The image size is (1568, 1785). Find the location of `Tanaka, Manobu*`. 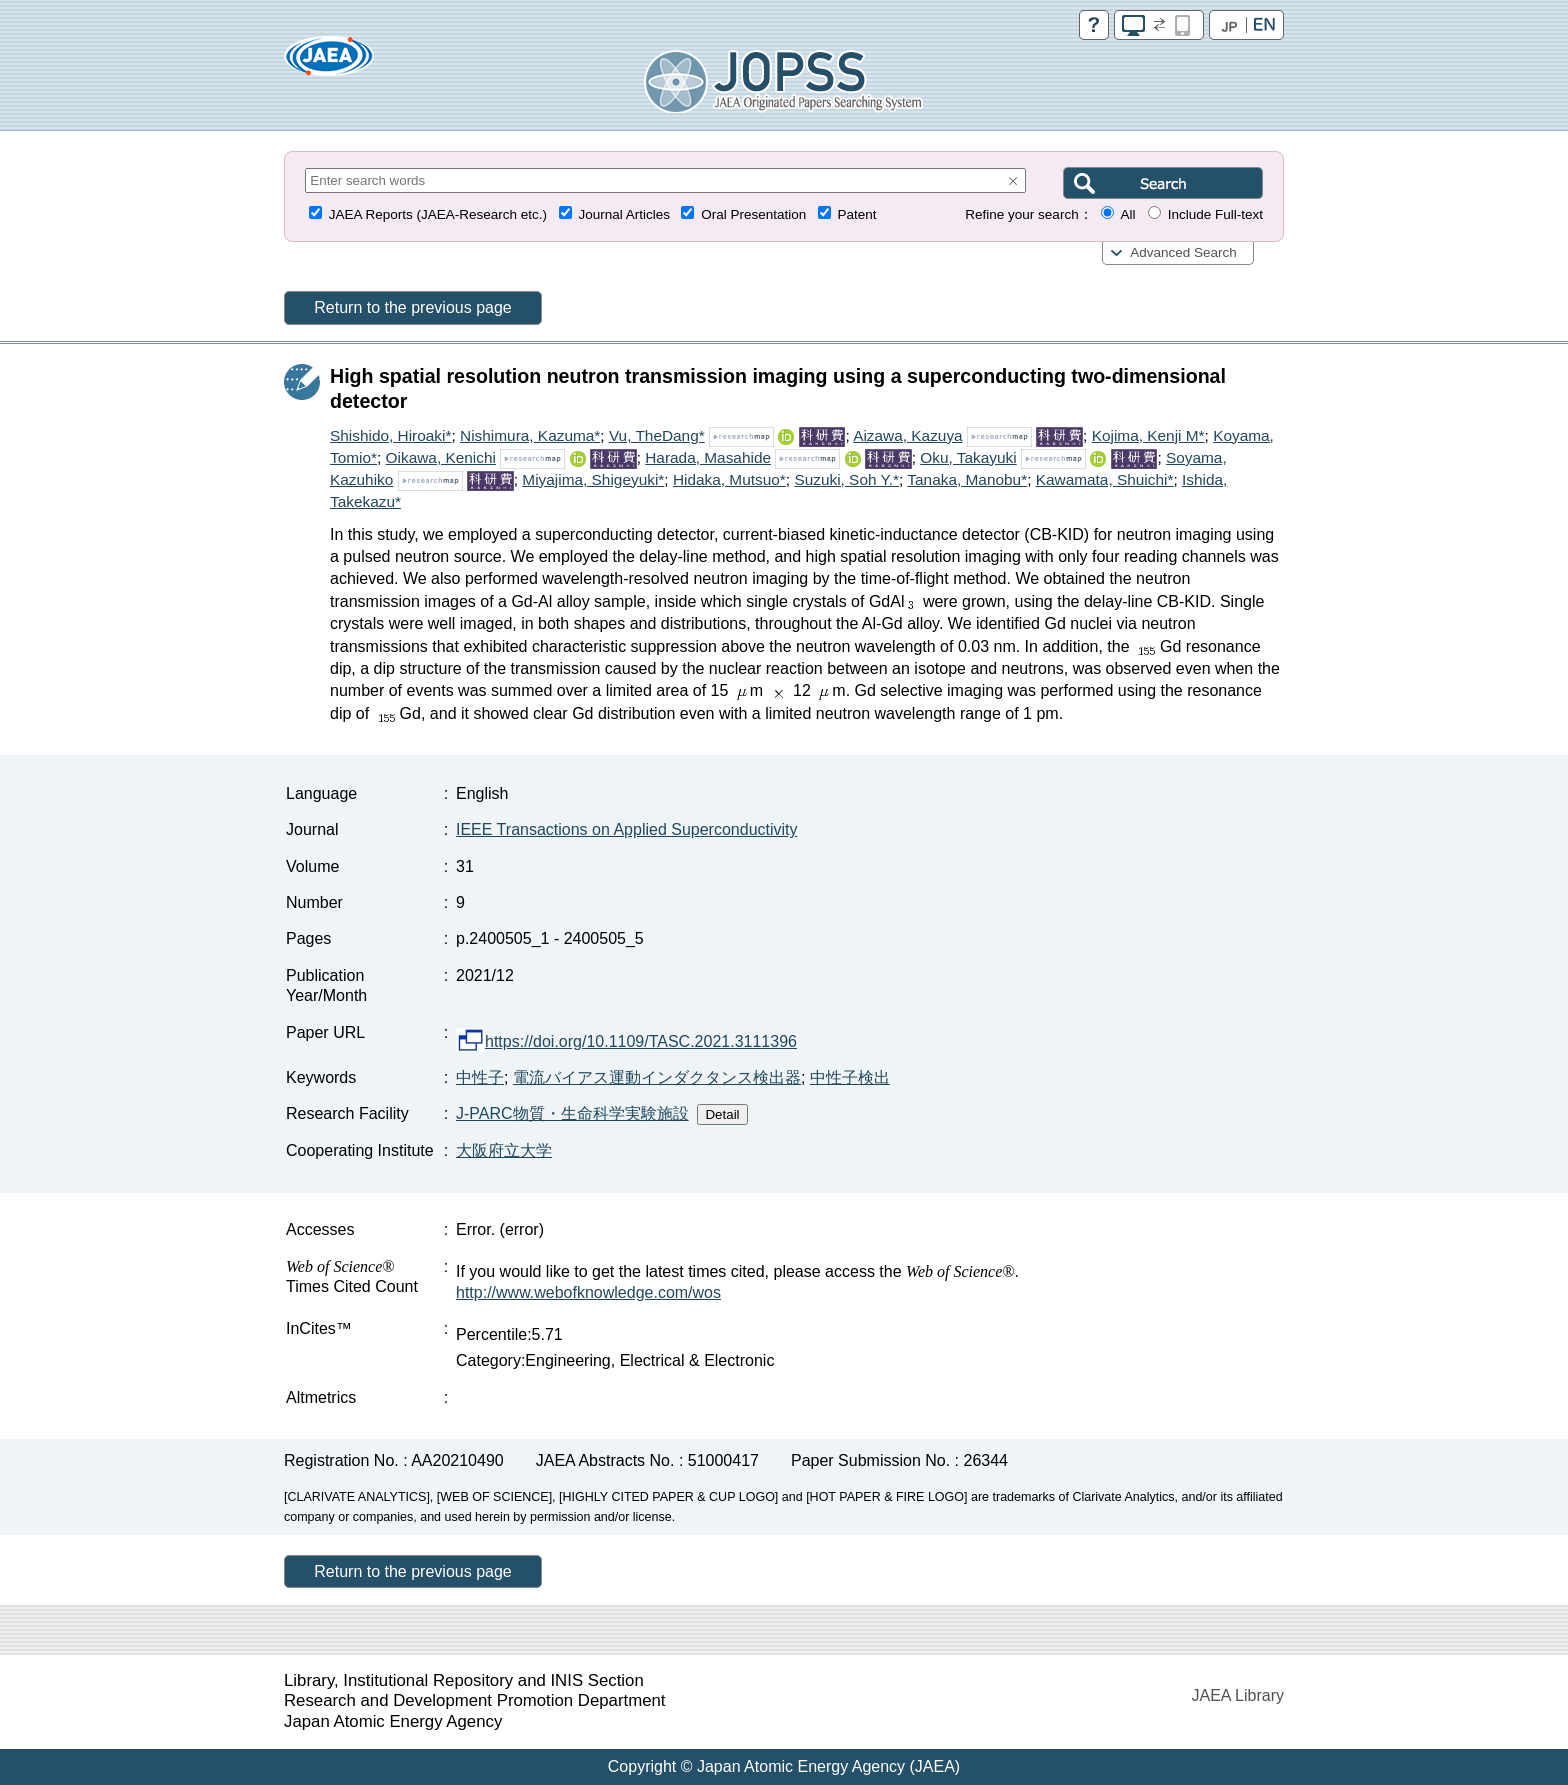

Tanaka, Manobu* is located at coordinates (967, 479).